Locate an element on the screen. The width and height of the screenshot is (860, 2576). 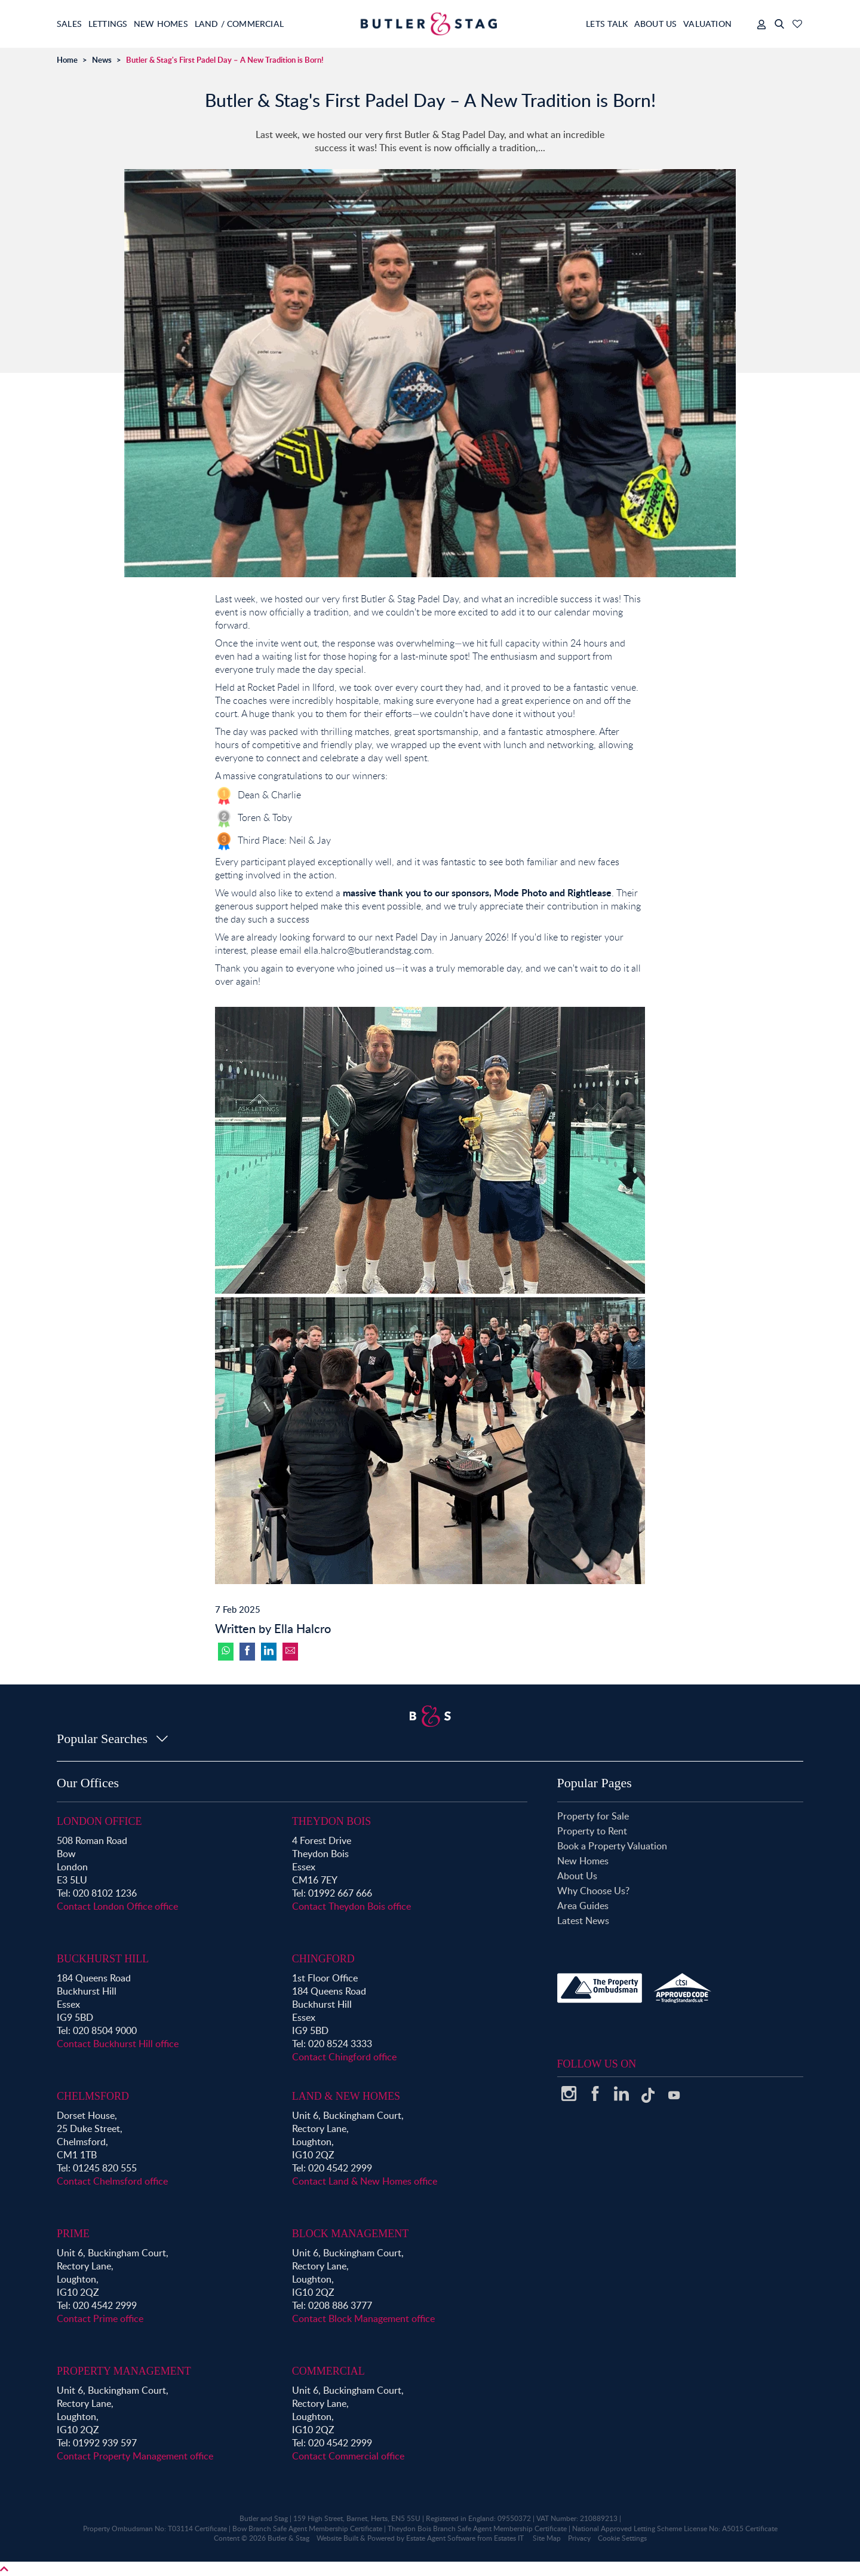
News is located at coordinates (102, 59).